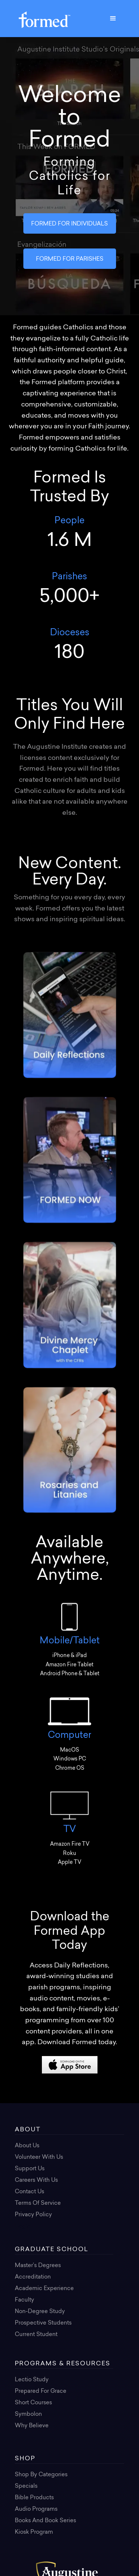 The width and height of the screenshot is (139, 2576). I want to click on Non-Degree Study, so click(40, 2312).